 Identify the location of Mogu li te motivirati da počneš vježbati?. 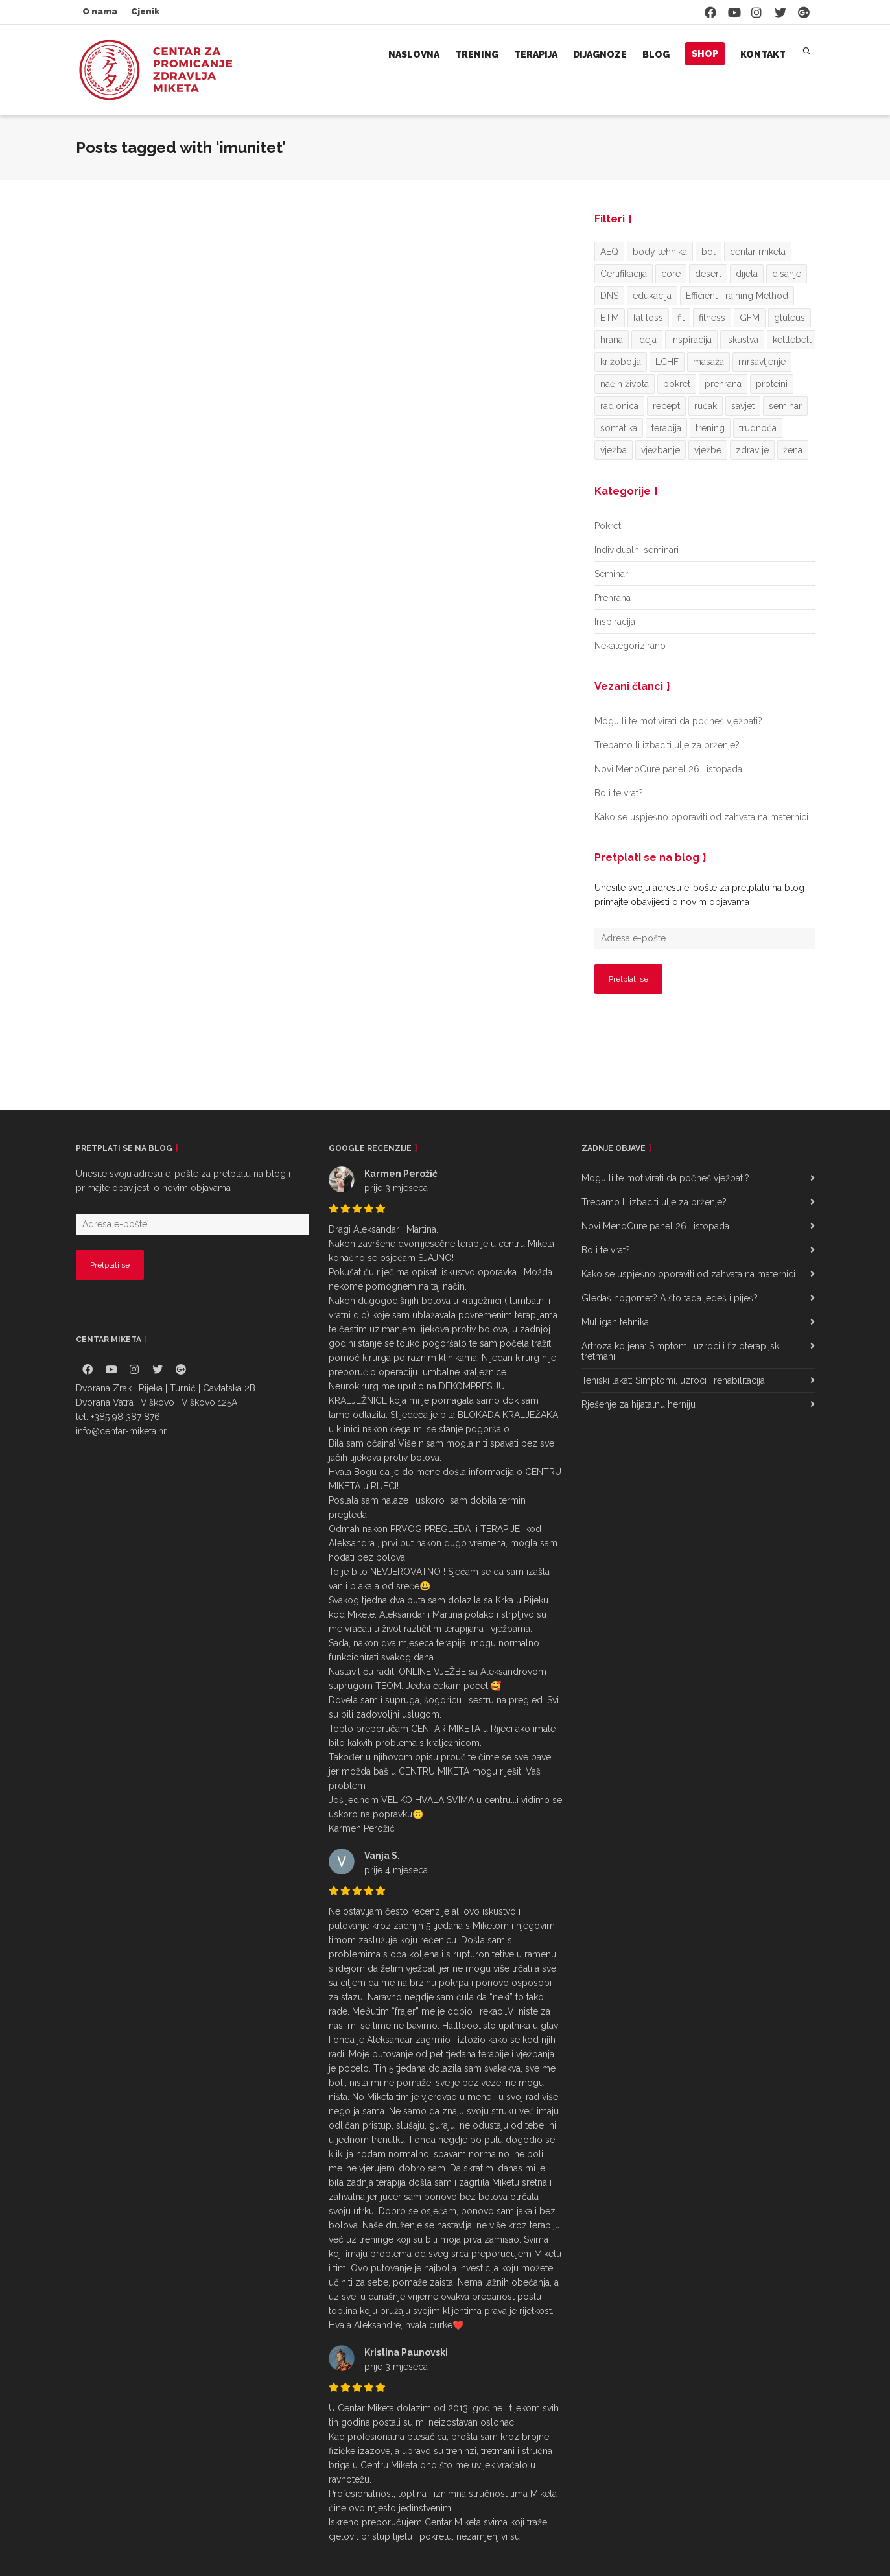
(678, 721).